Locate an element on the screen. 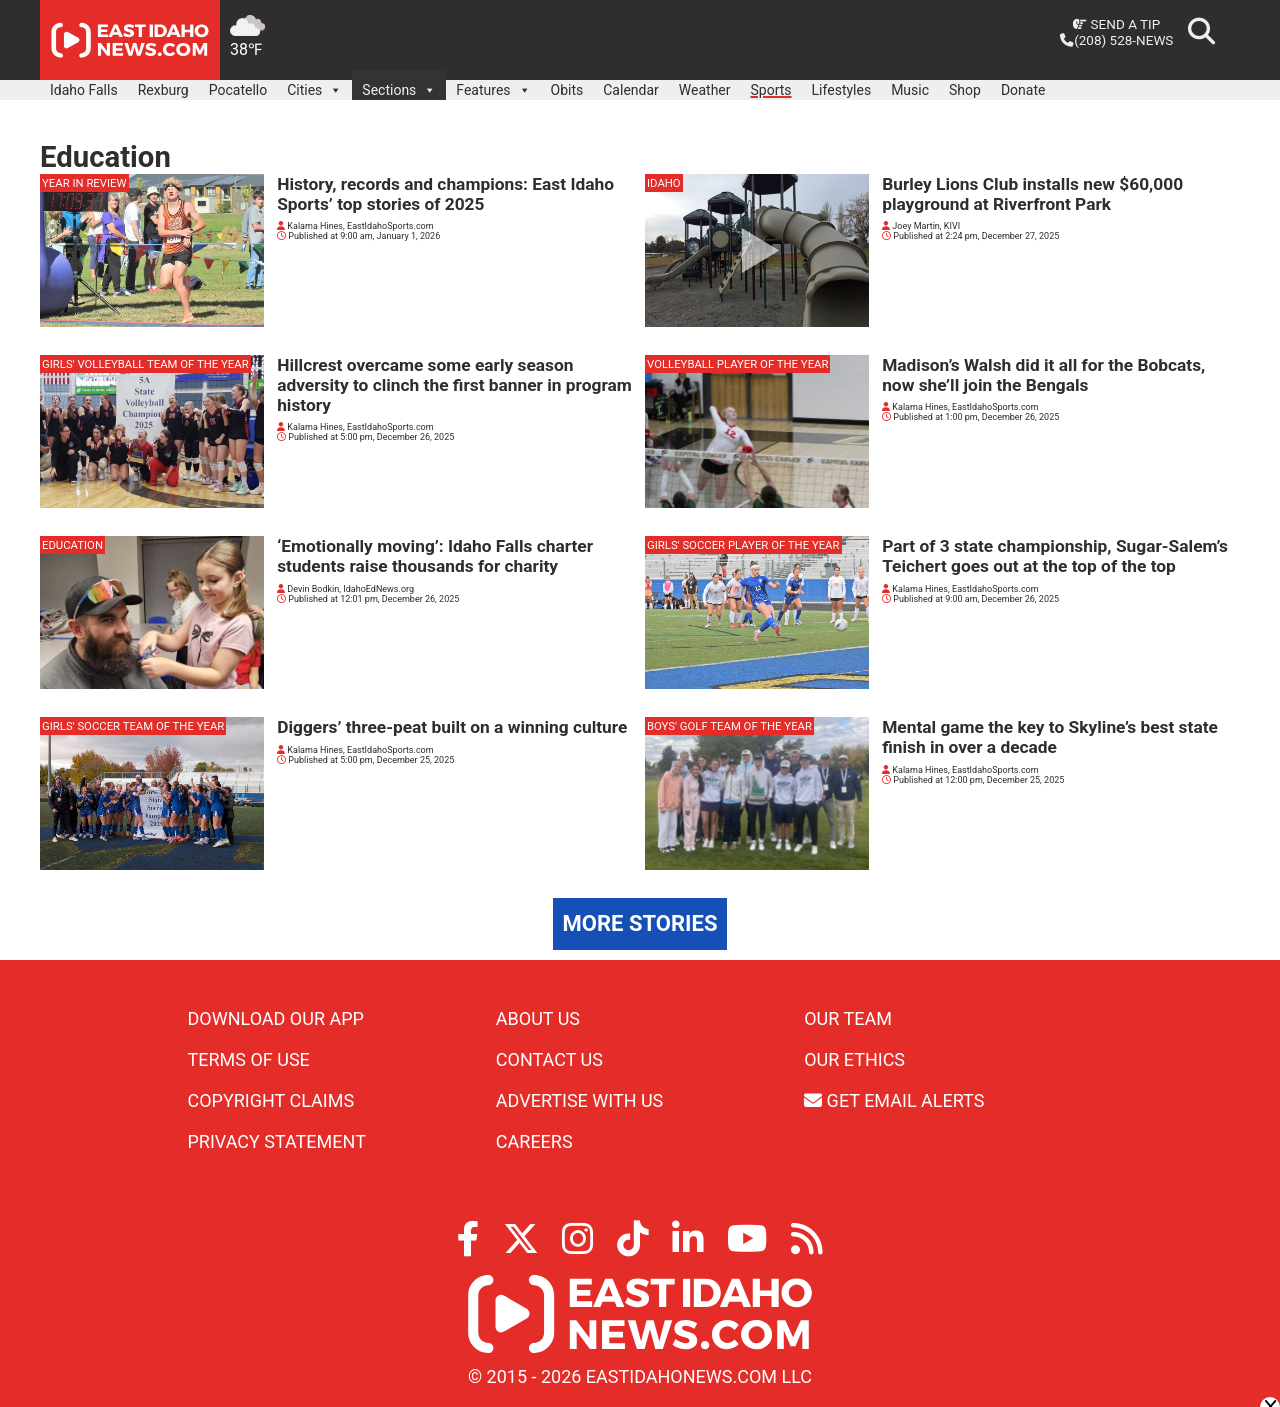 The image size is (1280, 1407). Careers is located at coordinates (534, 1141).